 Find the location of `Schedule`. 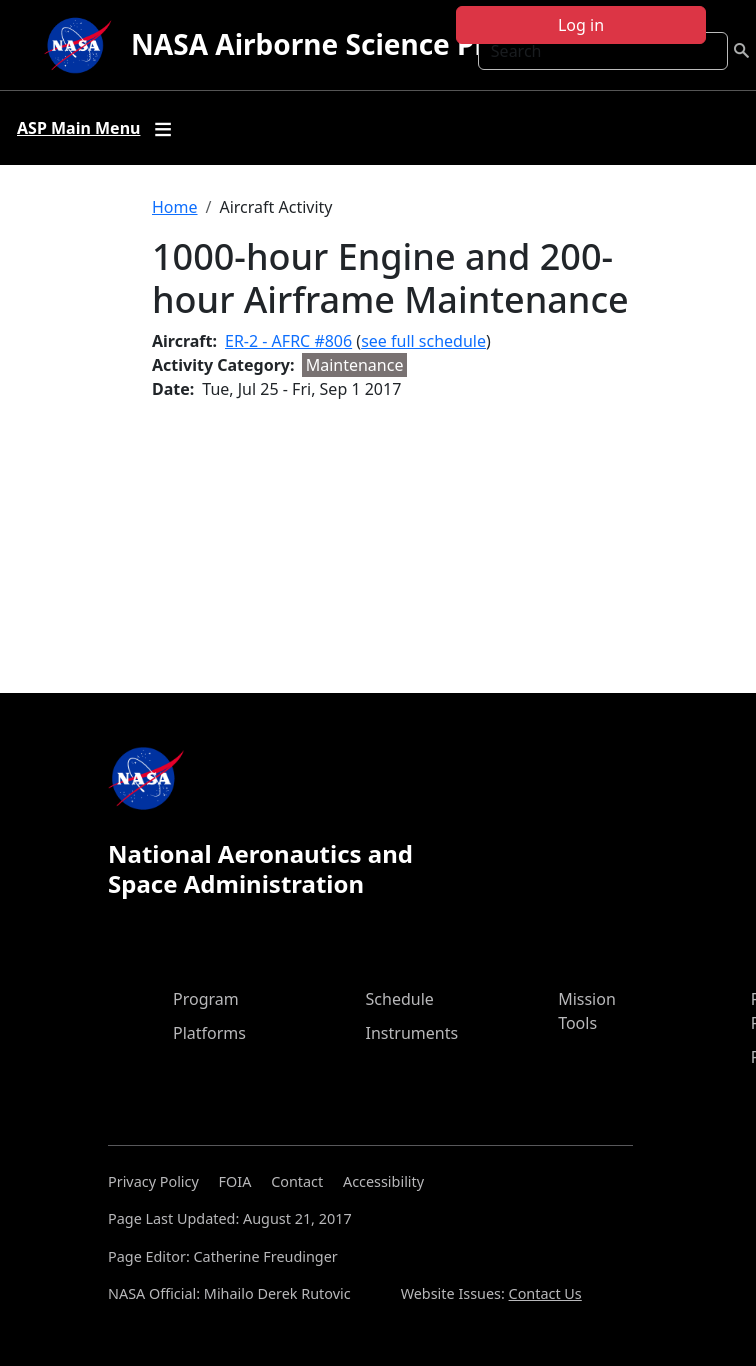

Schedule is located at coordinates (400, 999).